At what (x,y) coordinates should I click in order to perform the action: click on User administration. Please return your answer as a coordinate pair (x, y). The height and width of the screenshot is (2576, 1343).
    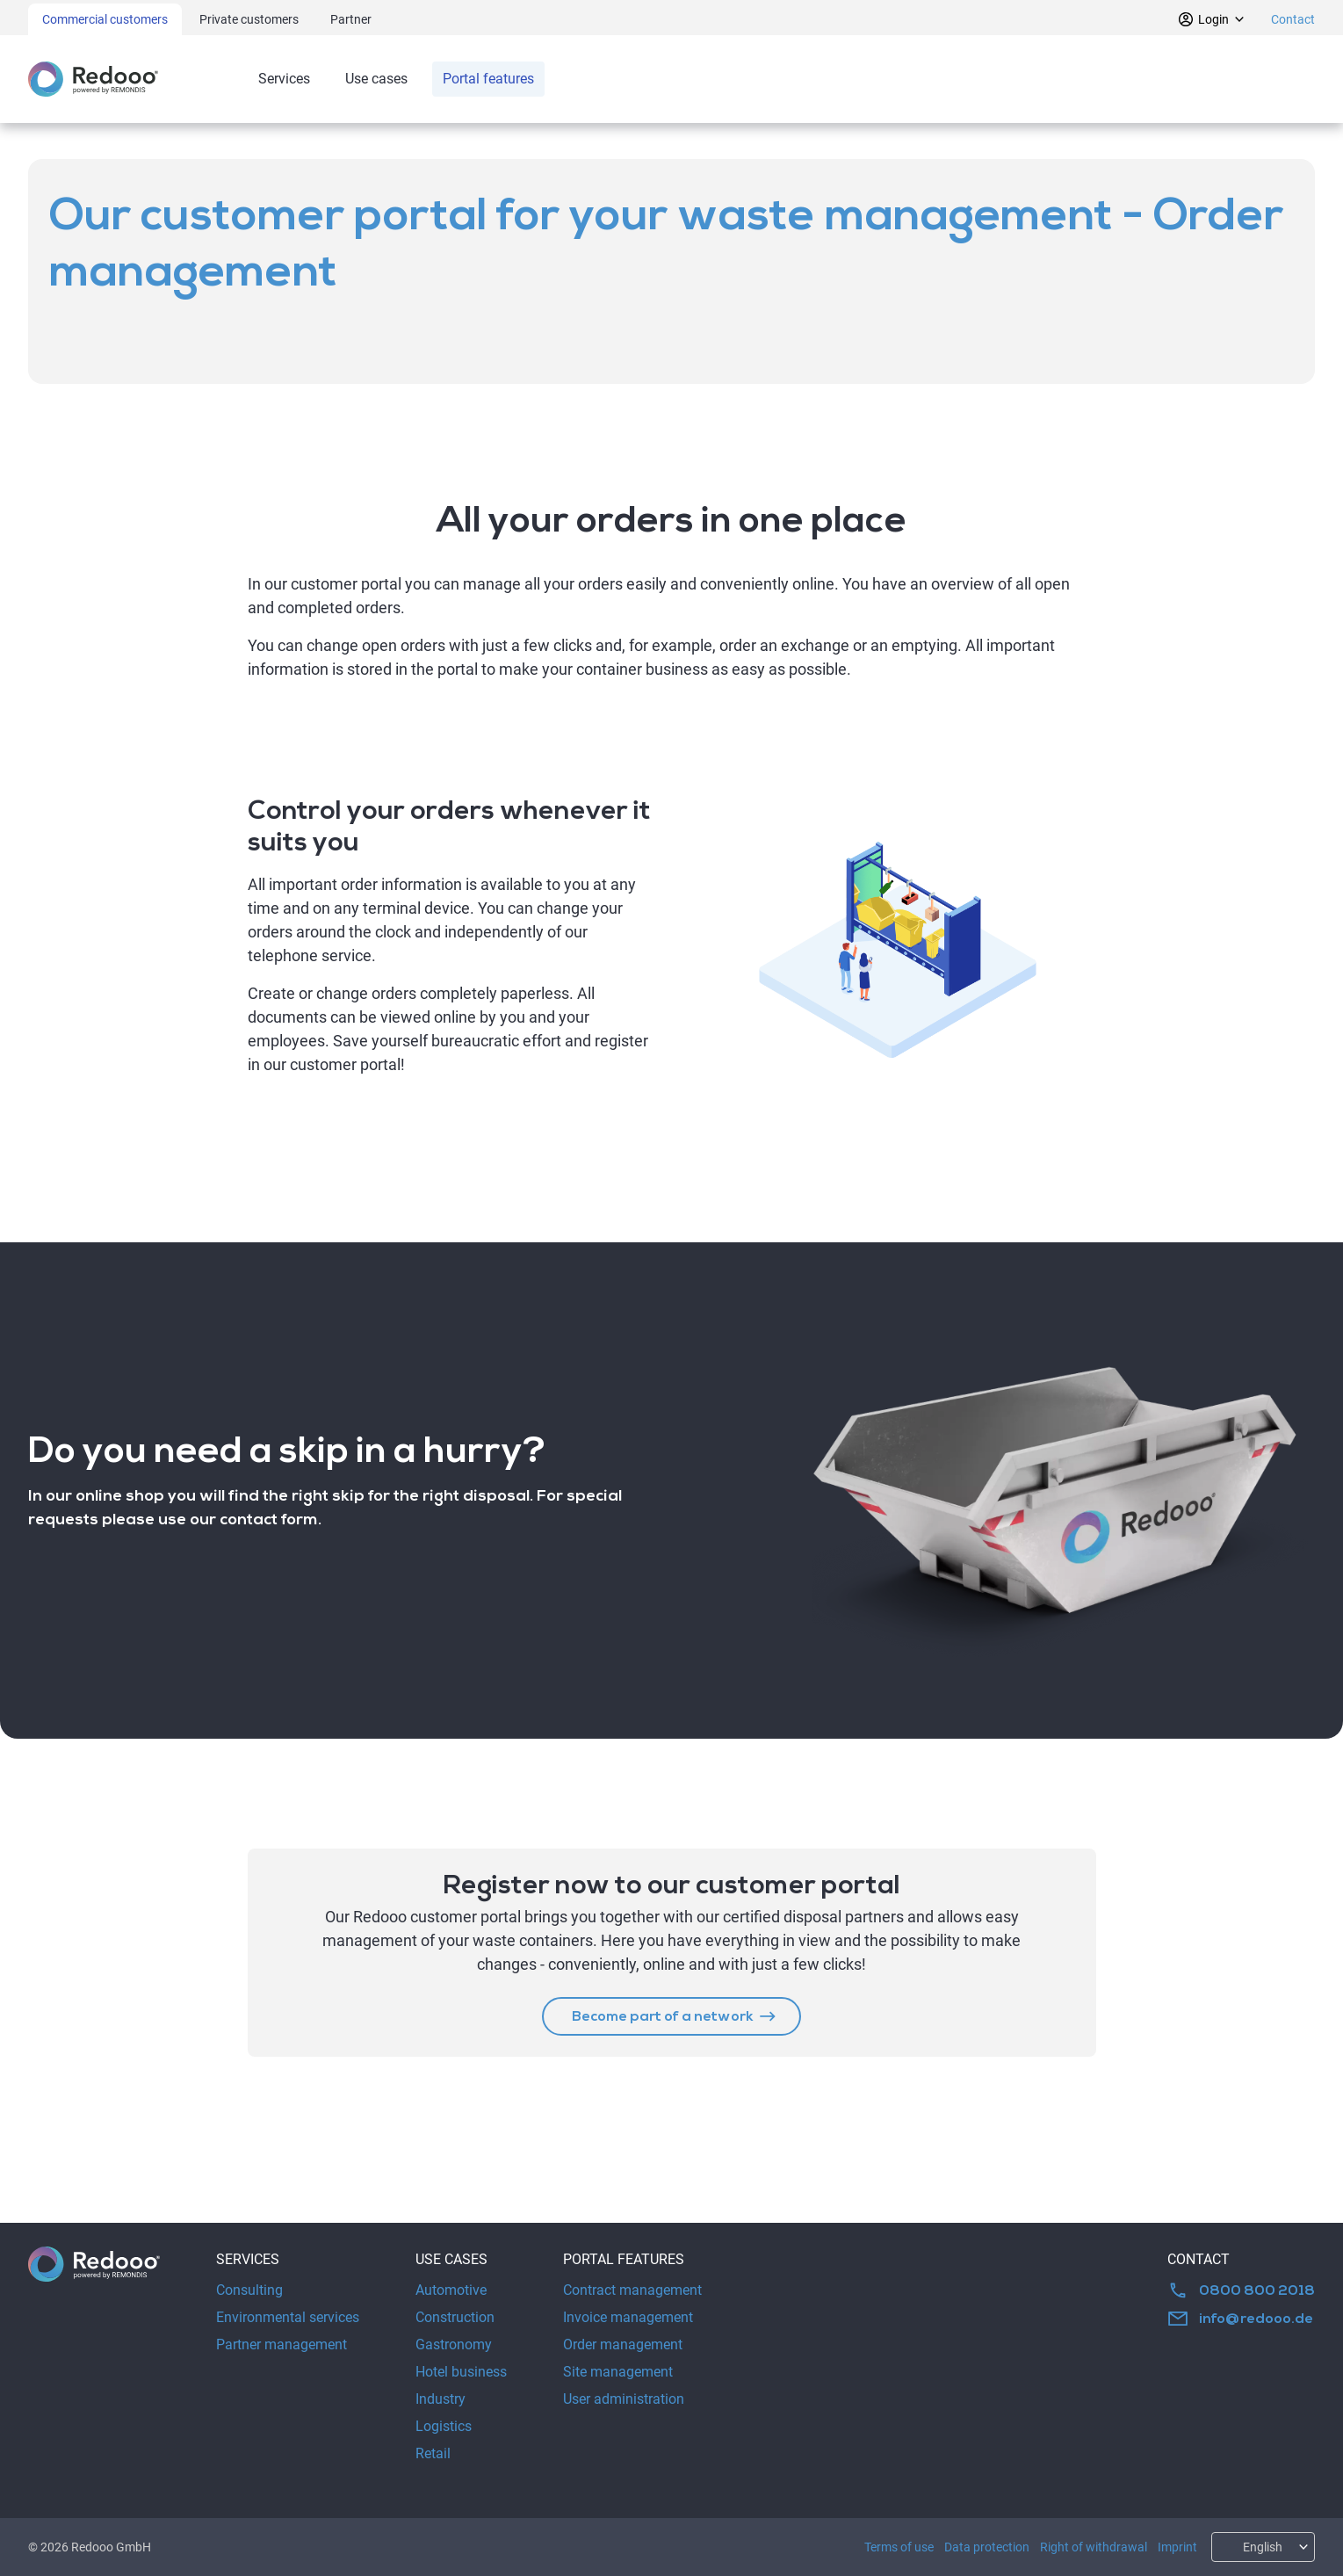
    Looking at the image, I should click on (623, 2399).